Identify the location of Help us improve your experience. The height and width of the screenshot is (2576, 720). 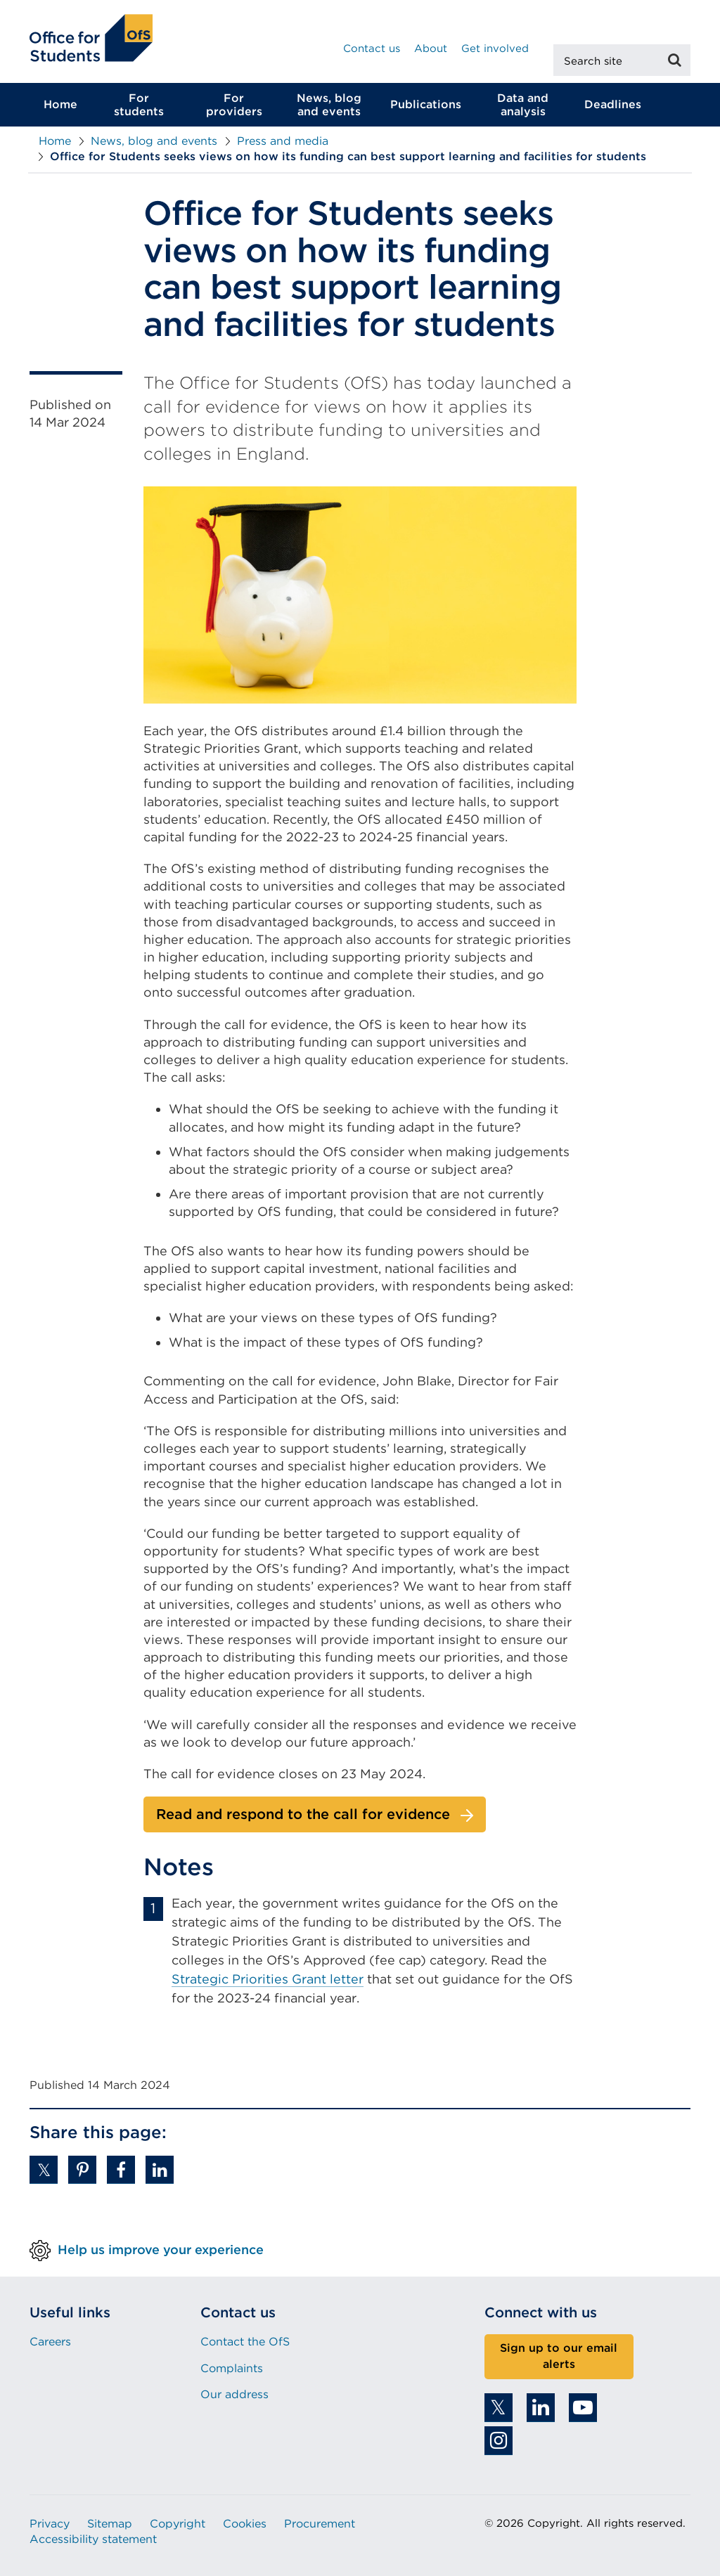
(161, 2249).